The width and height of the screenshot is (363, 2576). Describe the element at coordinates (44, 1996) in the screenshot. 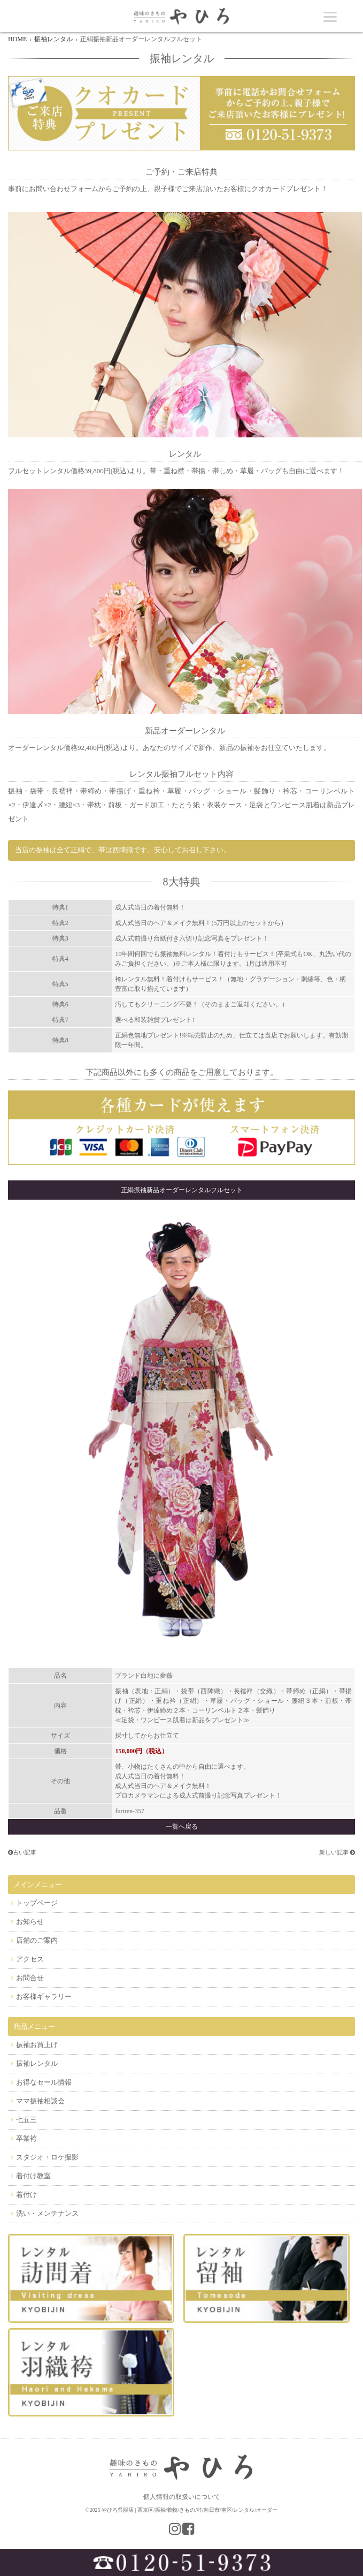

I see `お客様ギャラリー` at that location.